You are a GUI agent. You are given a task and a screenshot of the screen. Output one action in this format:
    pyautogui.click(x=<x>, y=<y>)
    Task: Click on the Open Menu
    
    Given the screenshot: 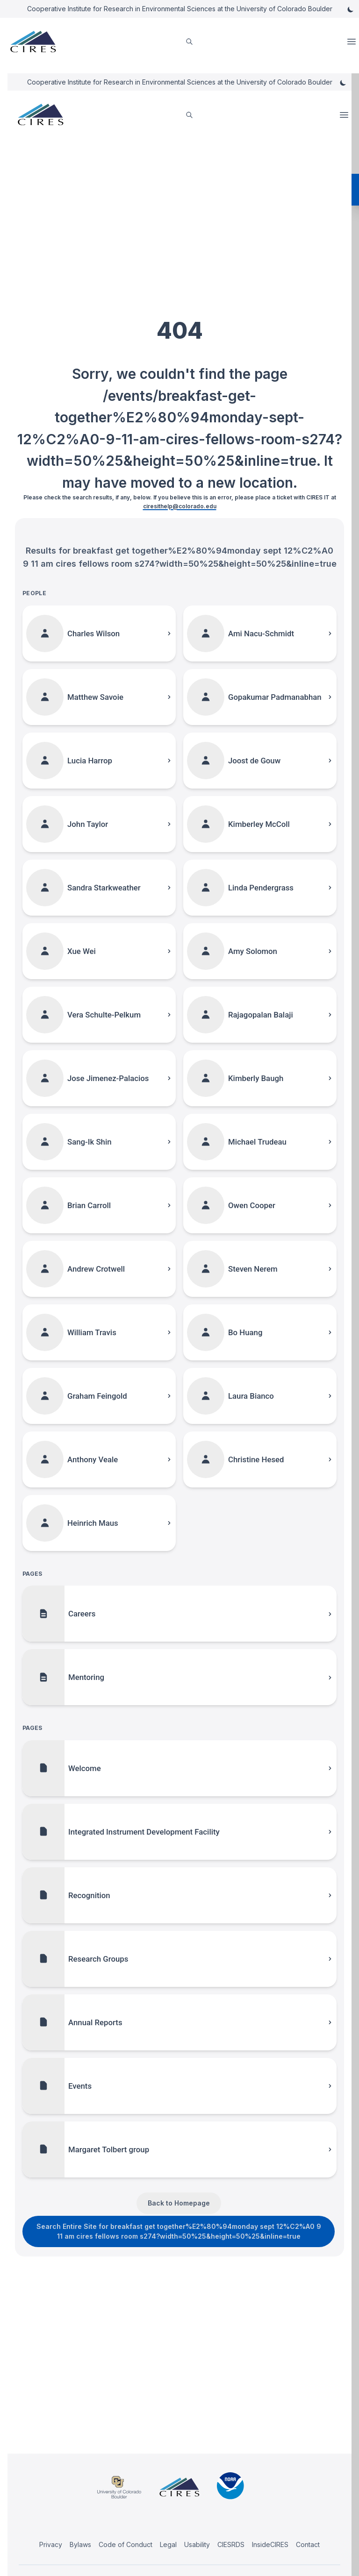 What is the action you would take?
    pyautogui.click(x=352, y=41)
    